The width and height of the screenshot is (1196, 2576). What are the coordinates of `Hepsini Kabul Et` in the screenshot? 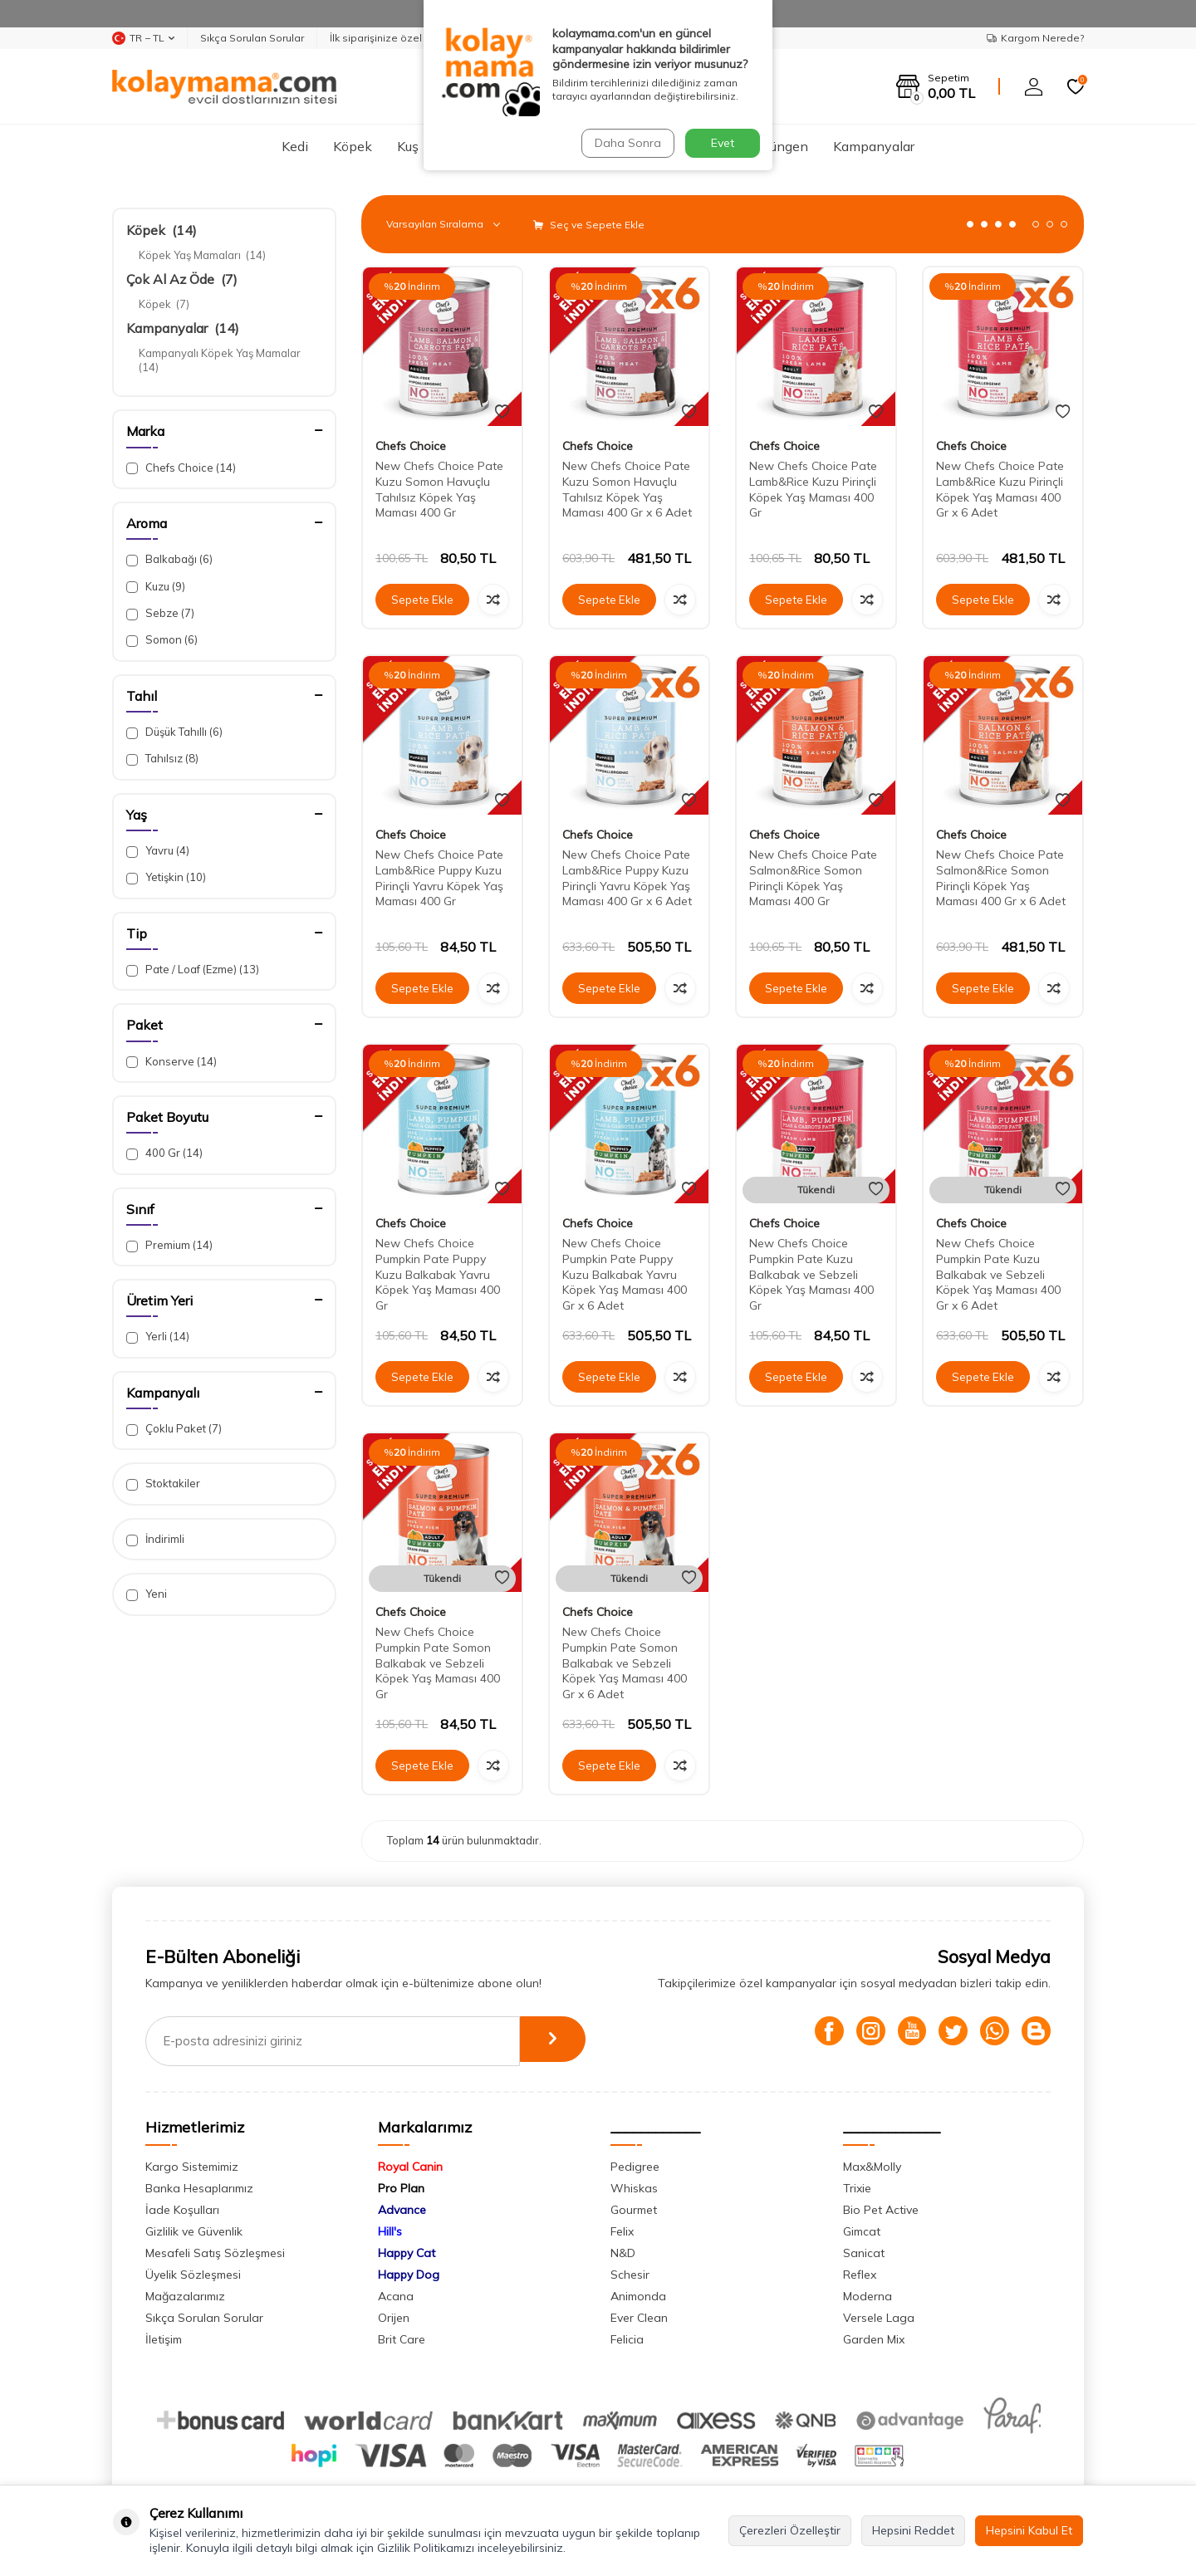 It's located at (1029, 2530).